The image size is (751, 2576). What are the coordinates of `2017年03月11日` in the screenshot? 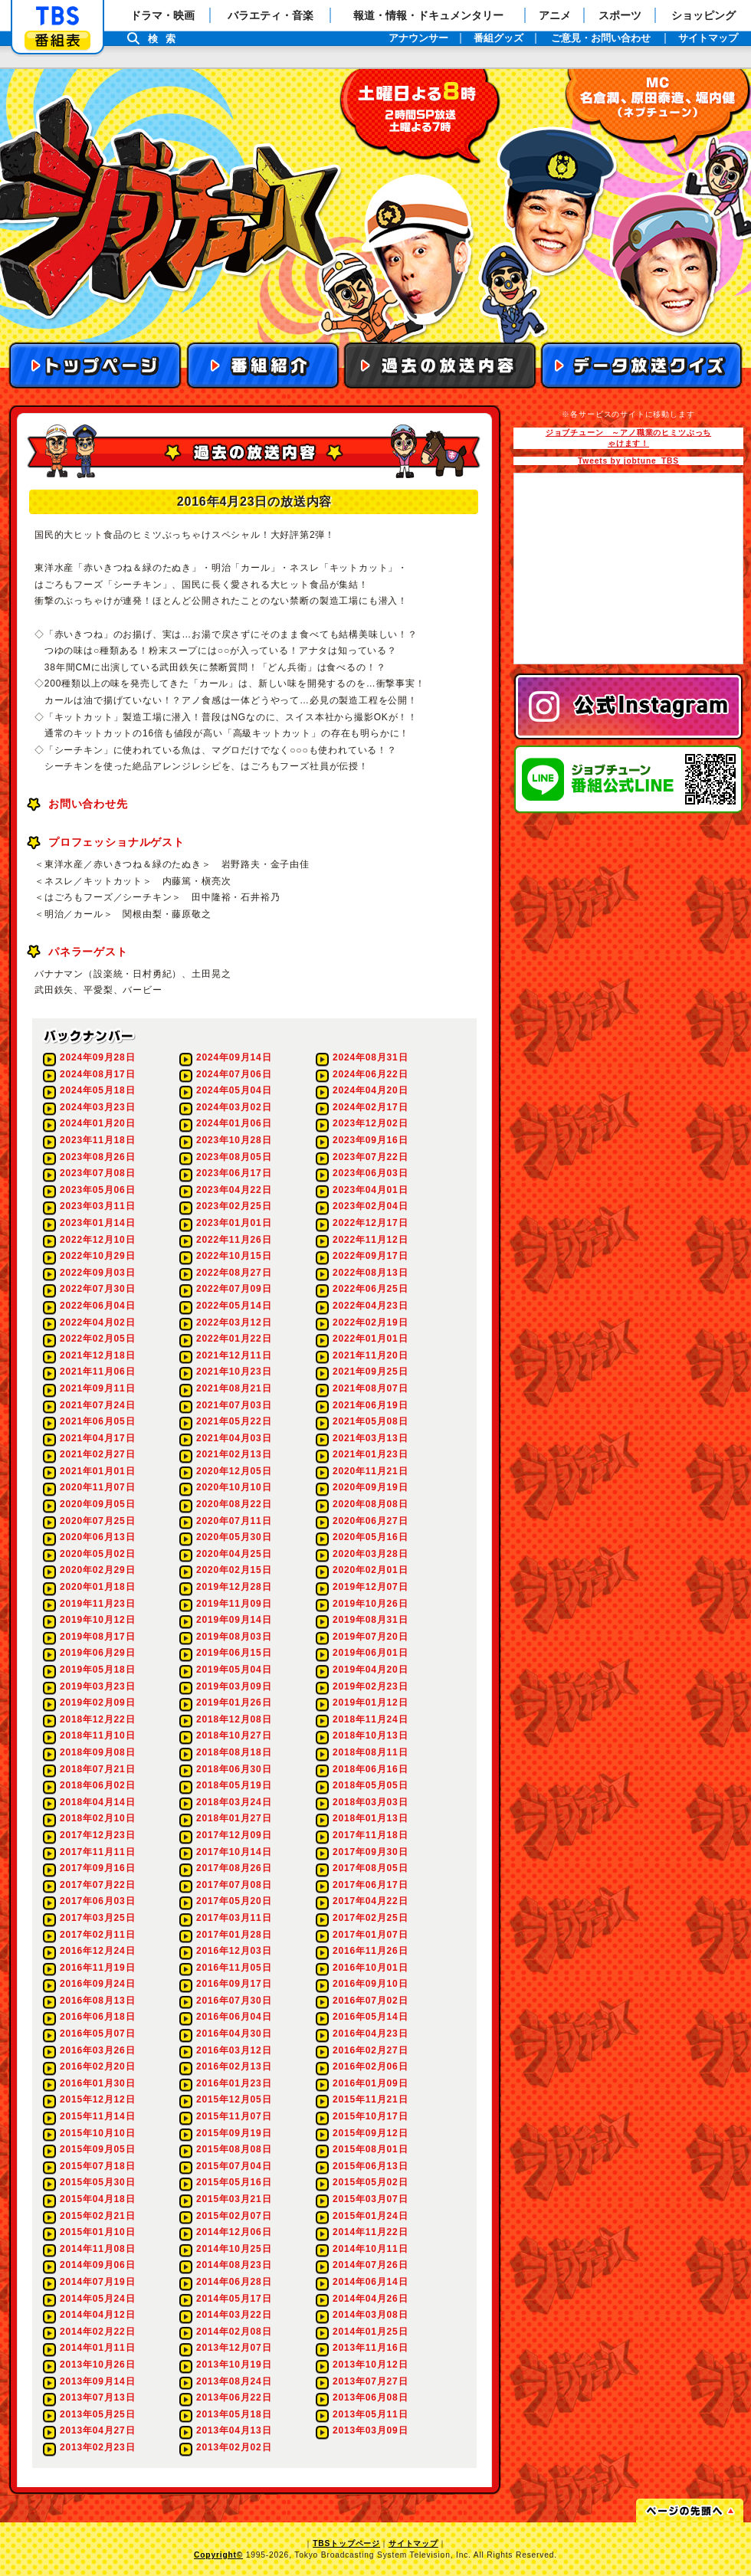 It's located at (233, 1917).